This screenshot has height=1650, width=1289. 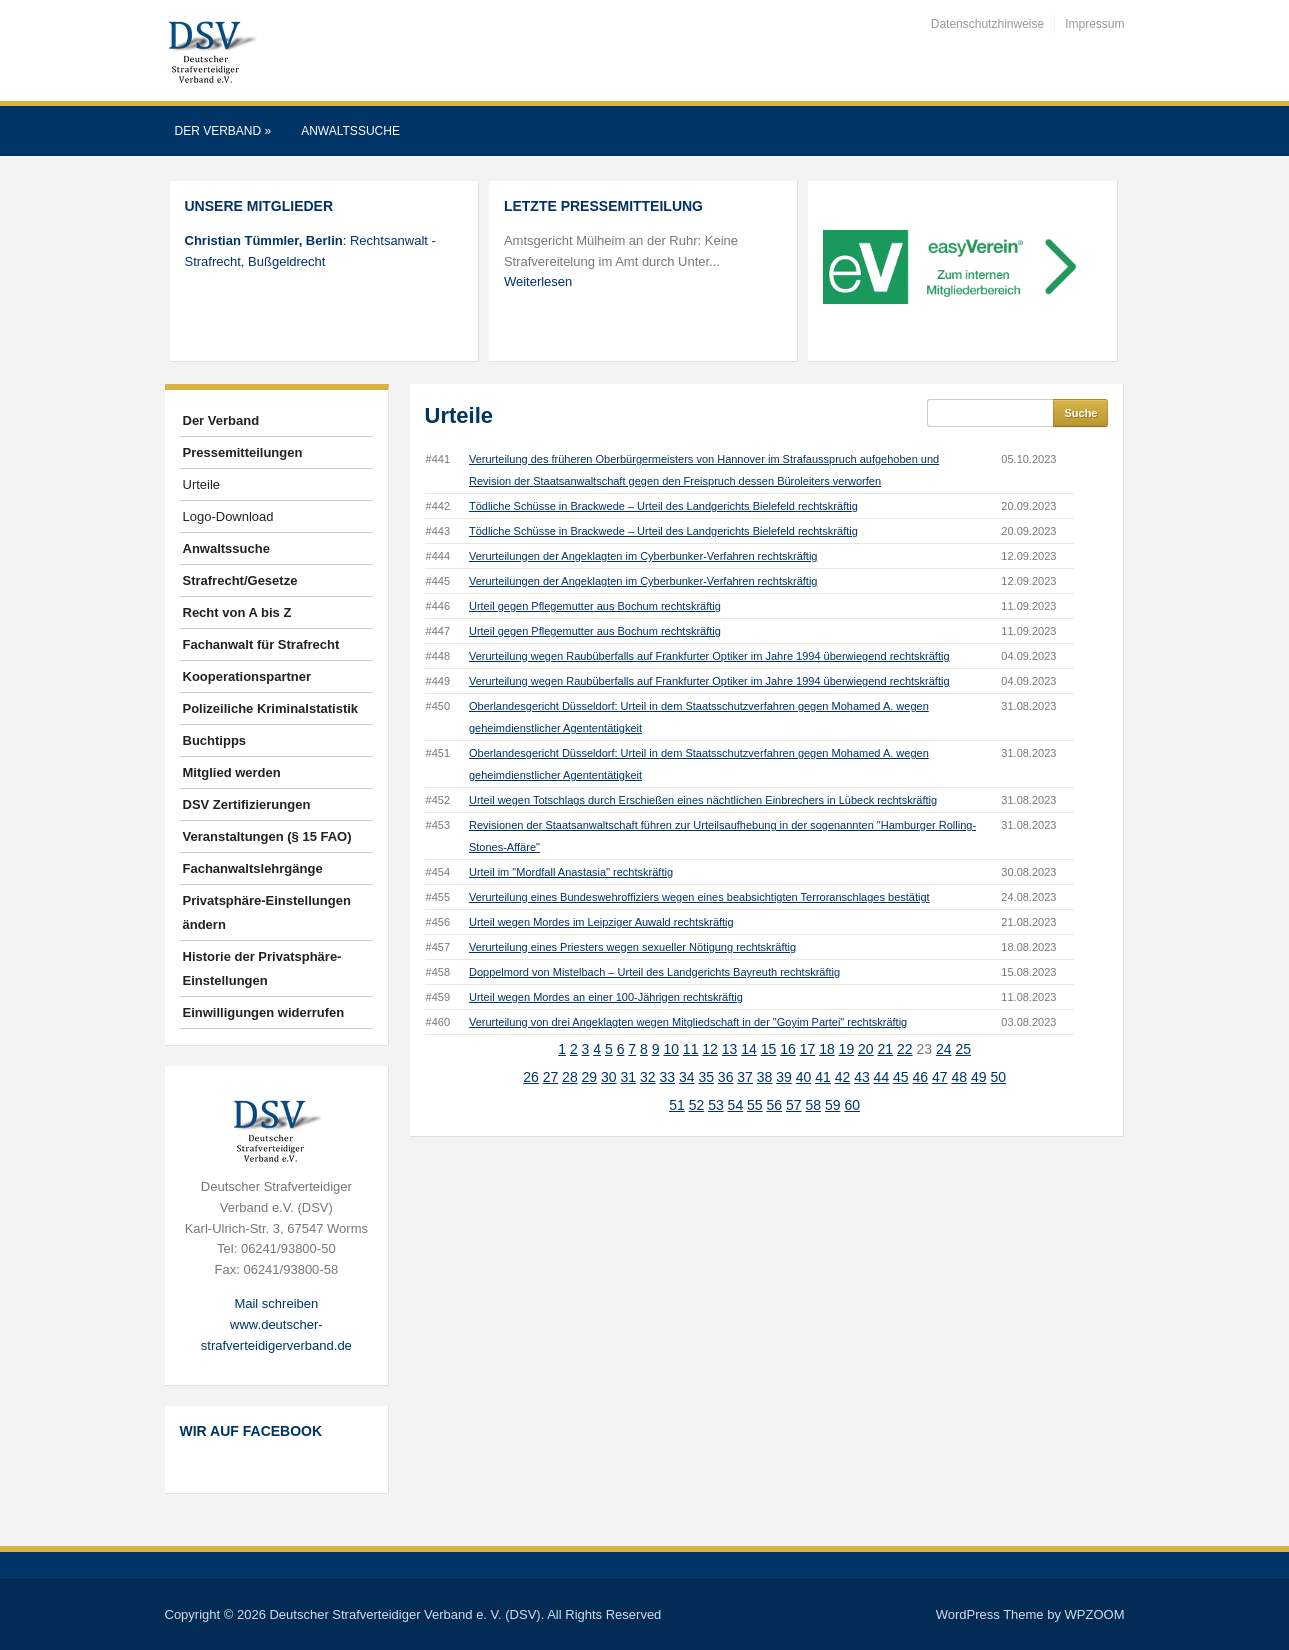 What do you see at coordinates (1095, 1614) in the screenshot?
I see `WPZOOM` at bounding box center [1095, 1614].